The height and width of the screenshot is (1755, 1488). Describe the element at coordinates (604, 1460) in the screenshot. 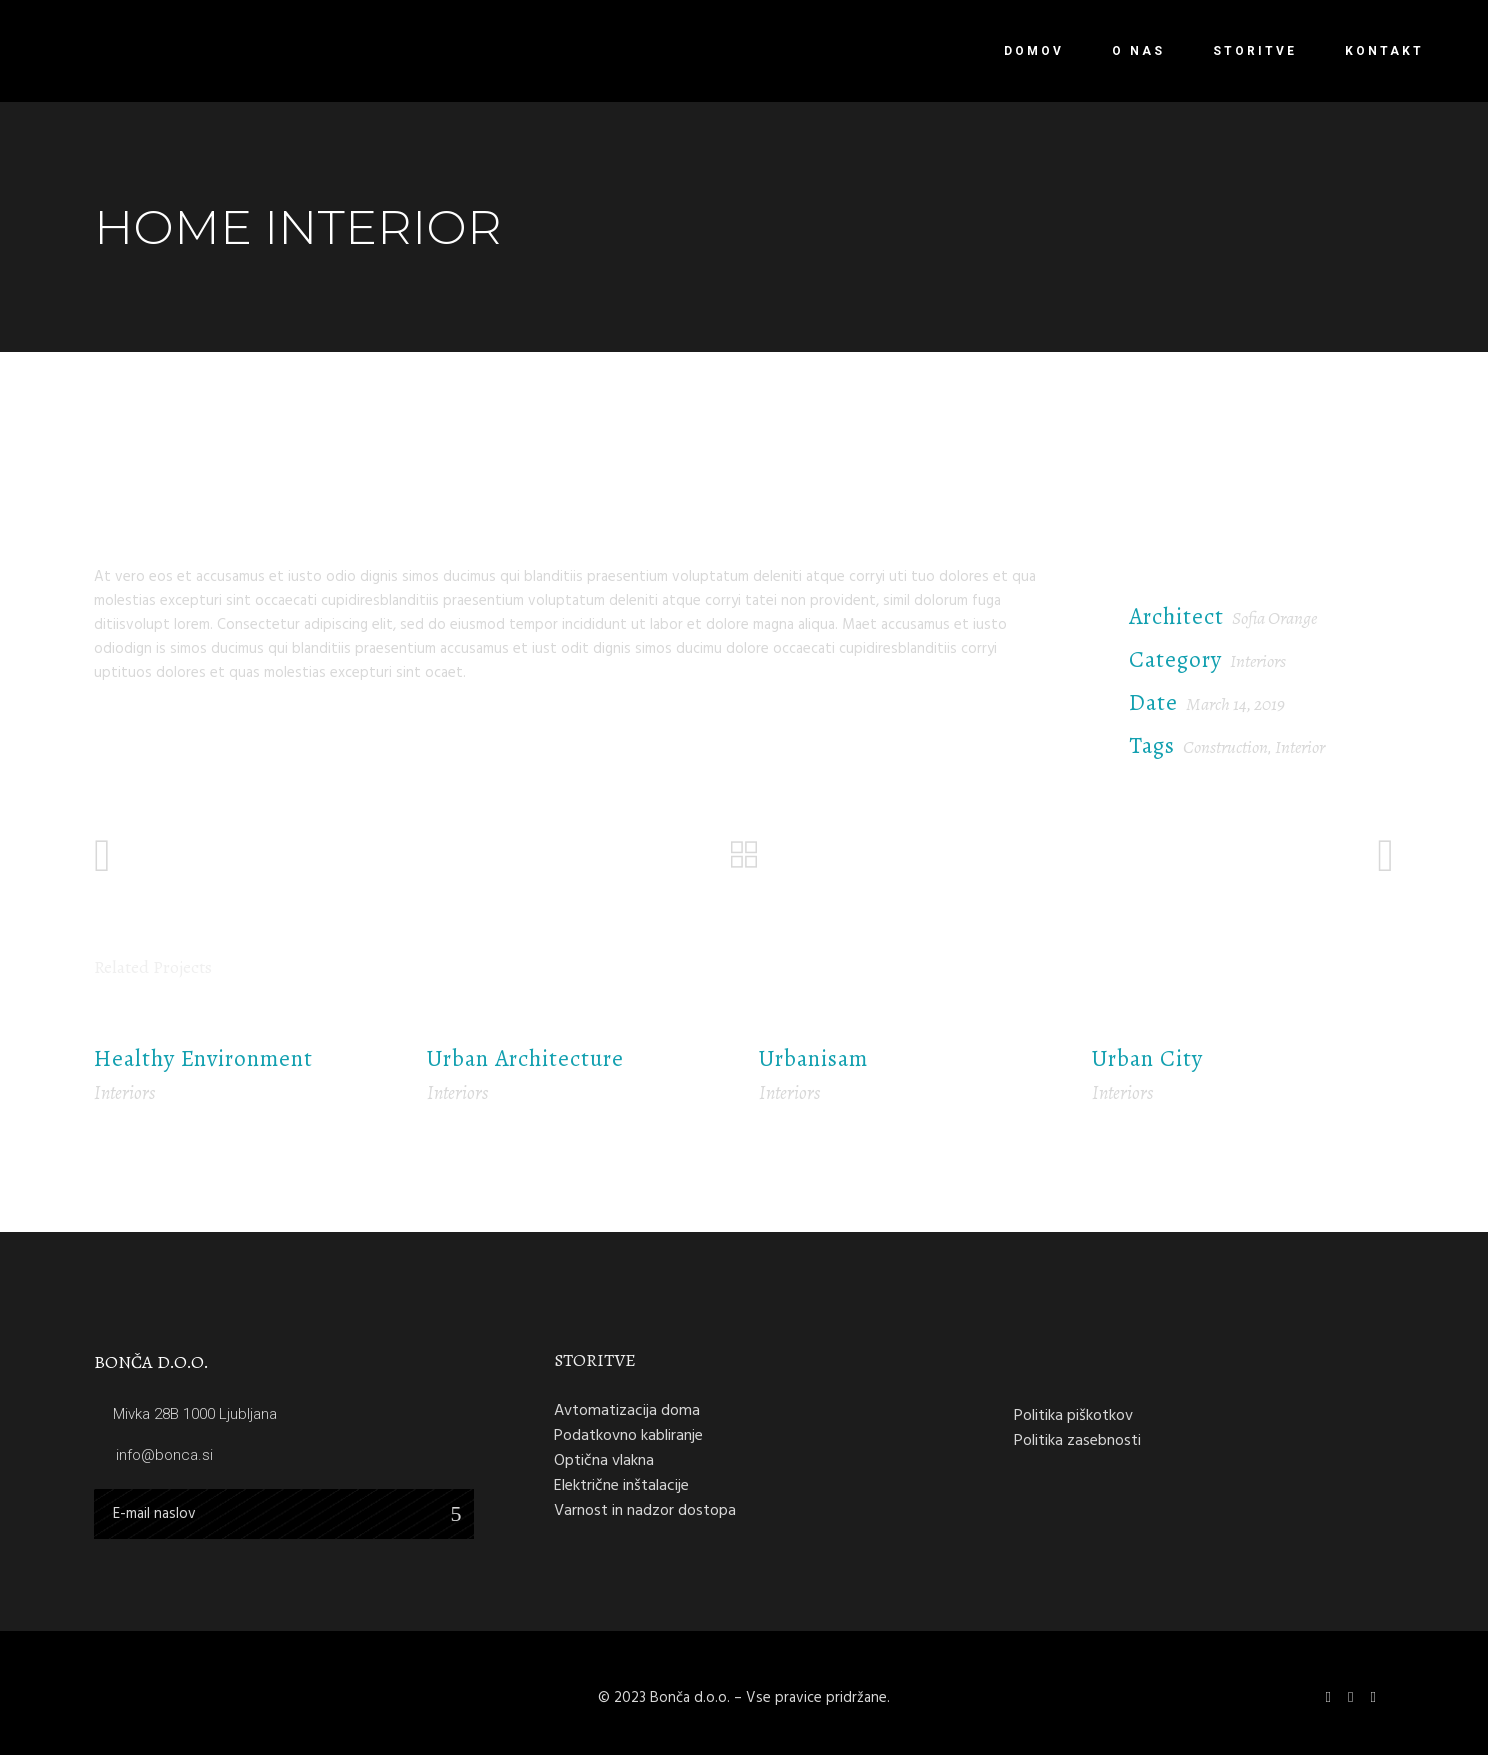

I see `Optična vlakna` at that location.